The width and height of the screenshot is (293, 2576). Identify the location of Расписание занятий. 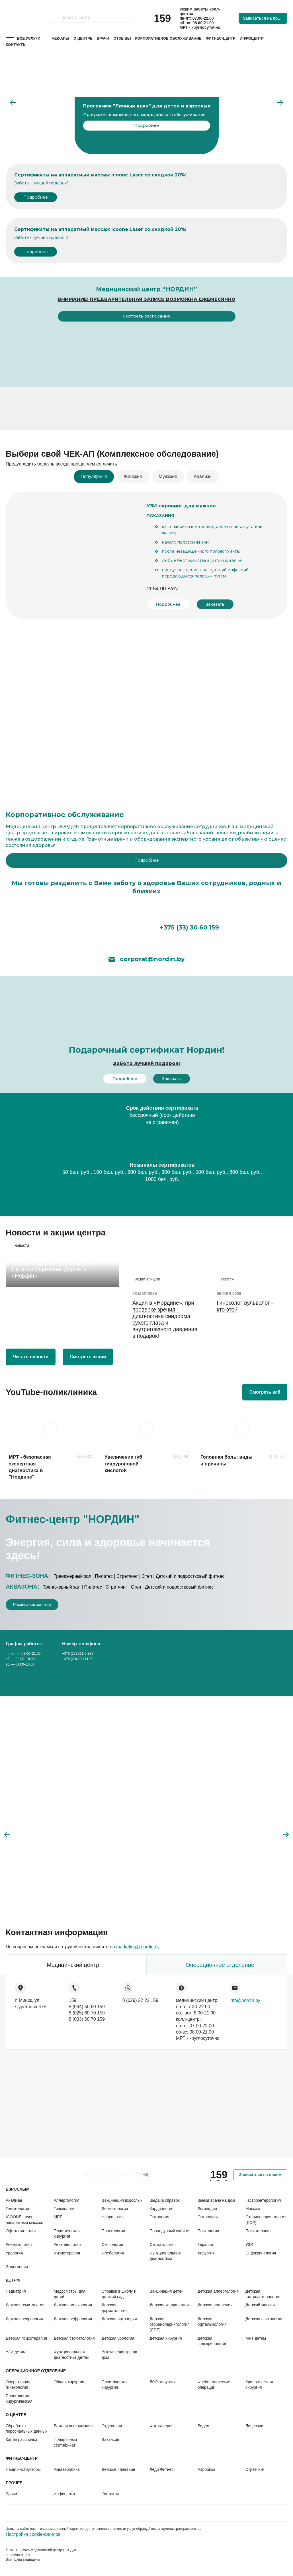
(32, 1604).